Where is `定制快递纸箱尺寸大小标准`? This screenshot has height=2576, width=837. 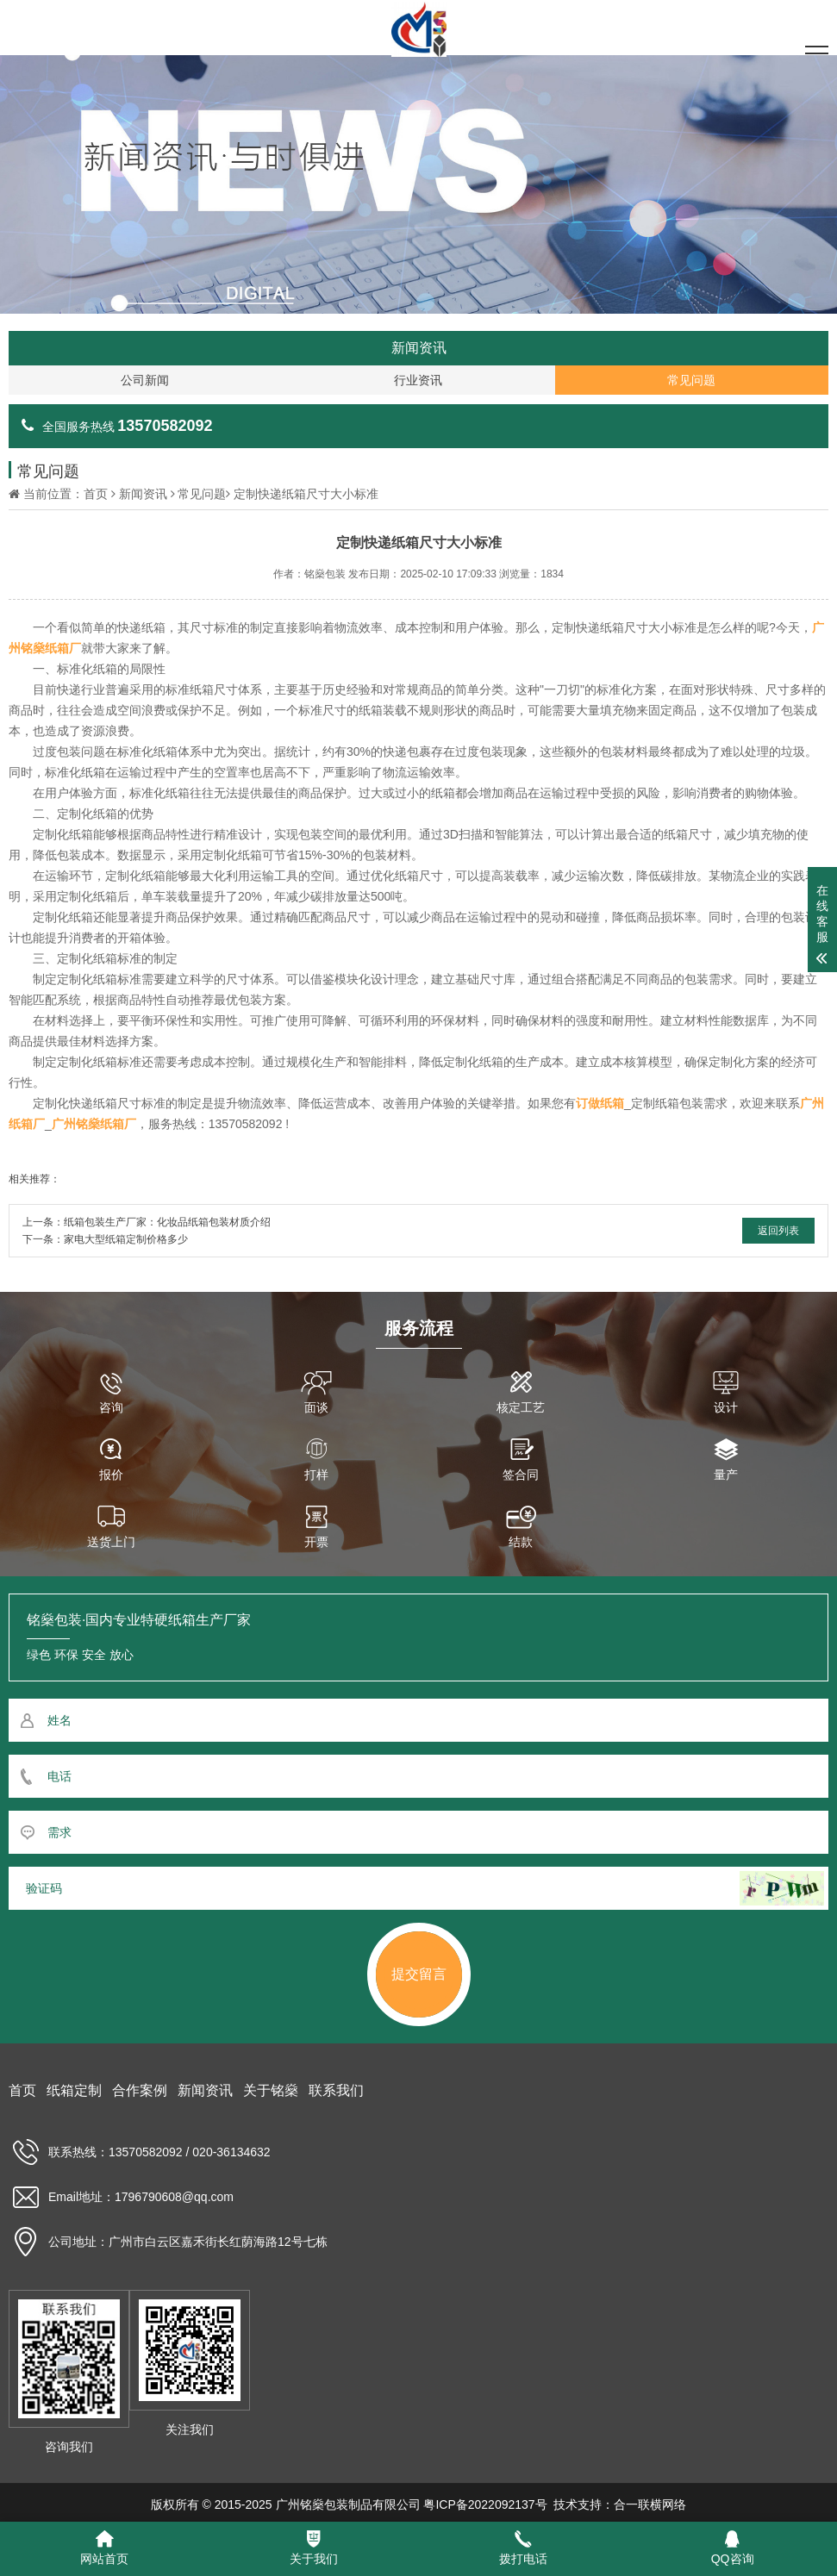 定制快递纸箱尺寸大小标准 is located at coordinates (306, 494).